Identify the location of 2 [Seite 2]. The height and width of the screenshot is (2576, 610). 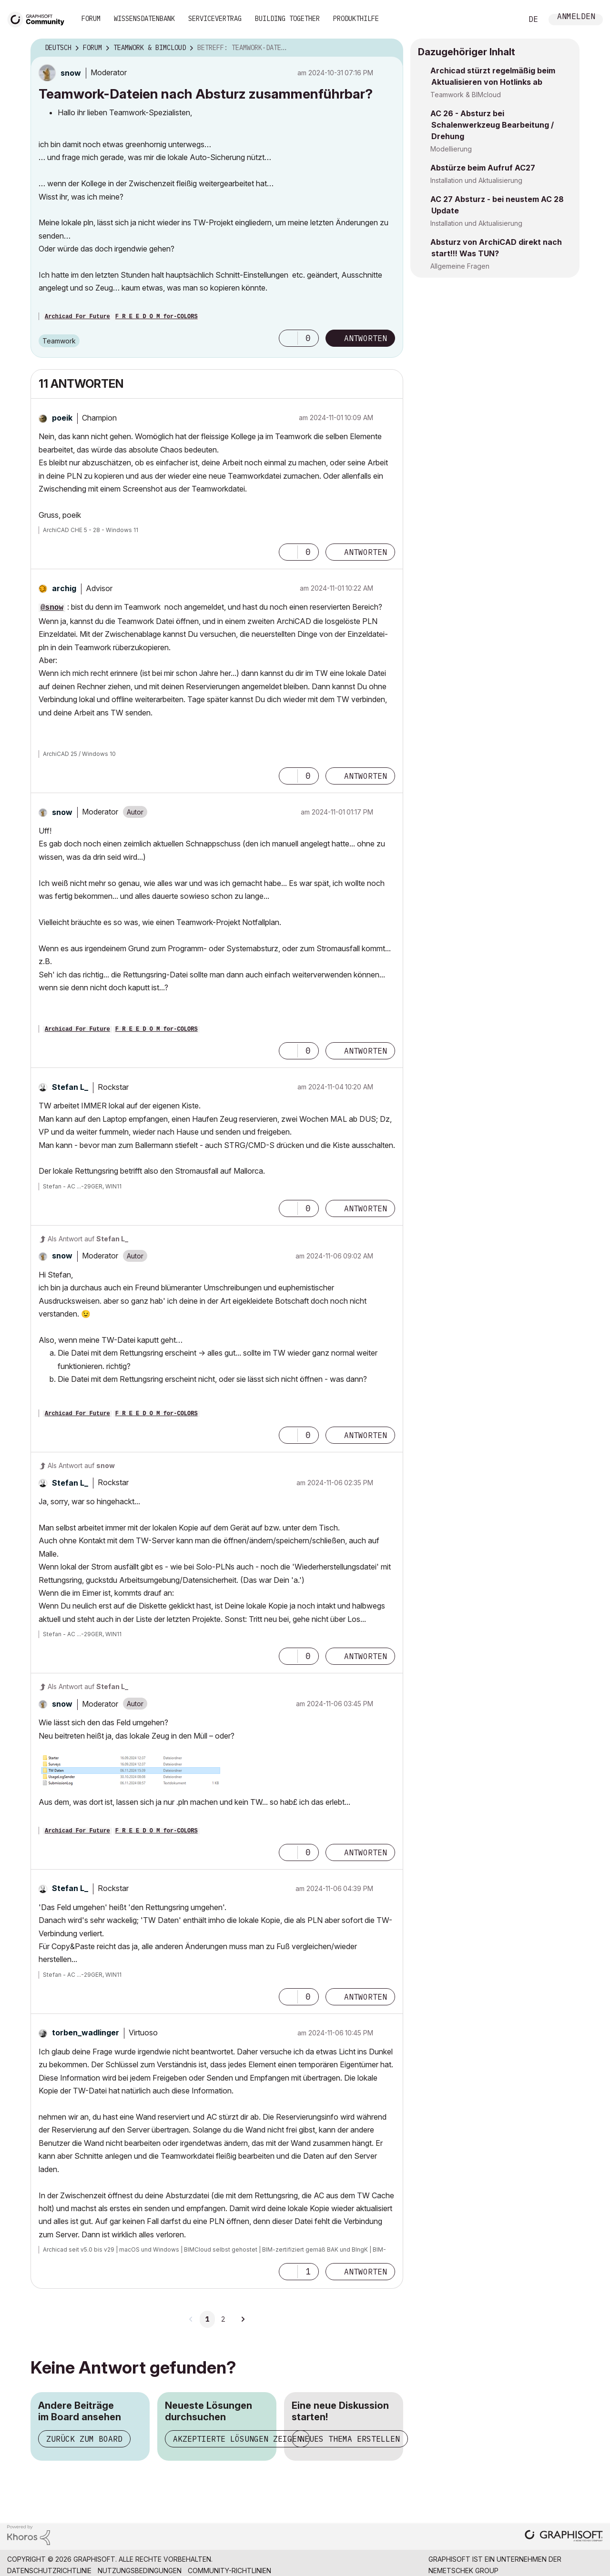
(223, 2319).